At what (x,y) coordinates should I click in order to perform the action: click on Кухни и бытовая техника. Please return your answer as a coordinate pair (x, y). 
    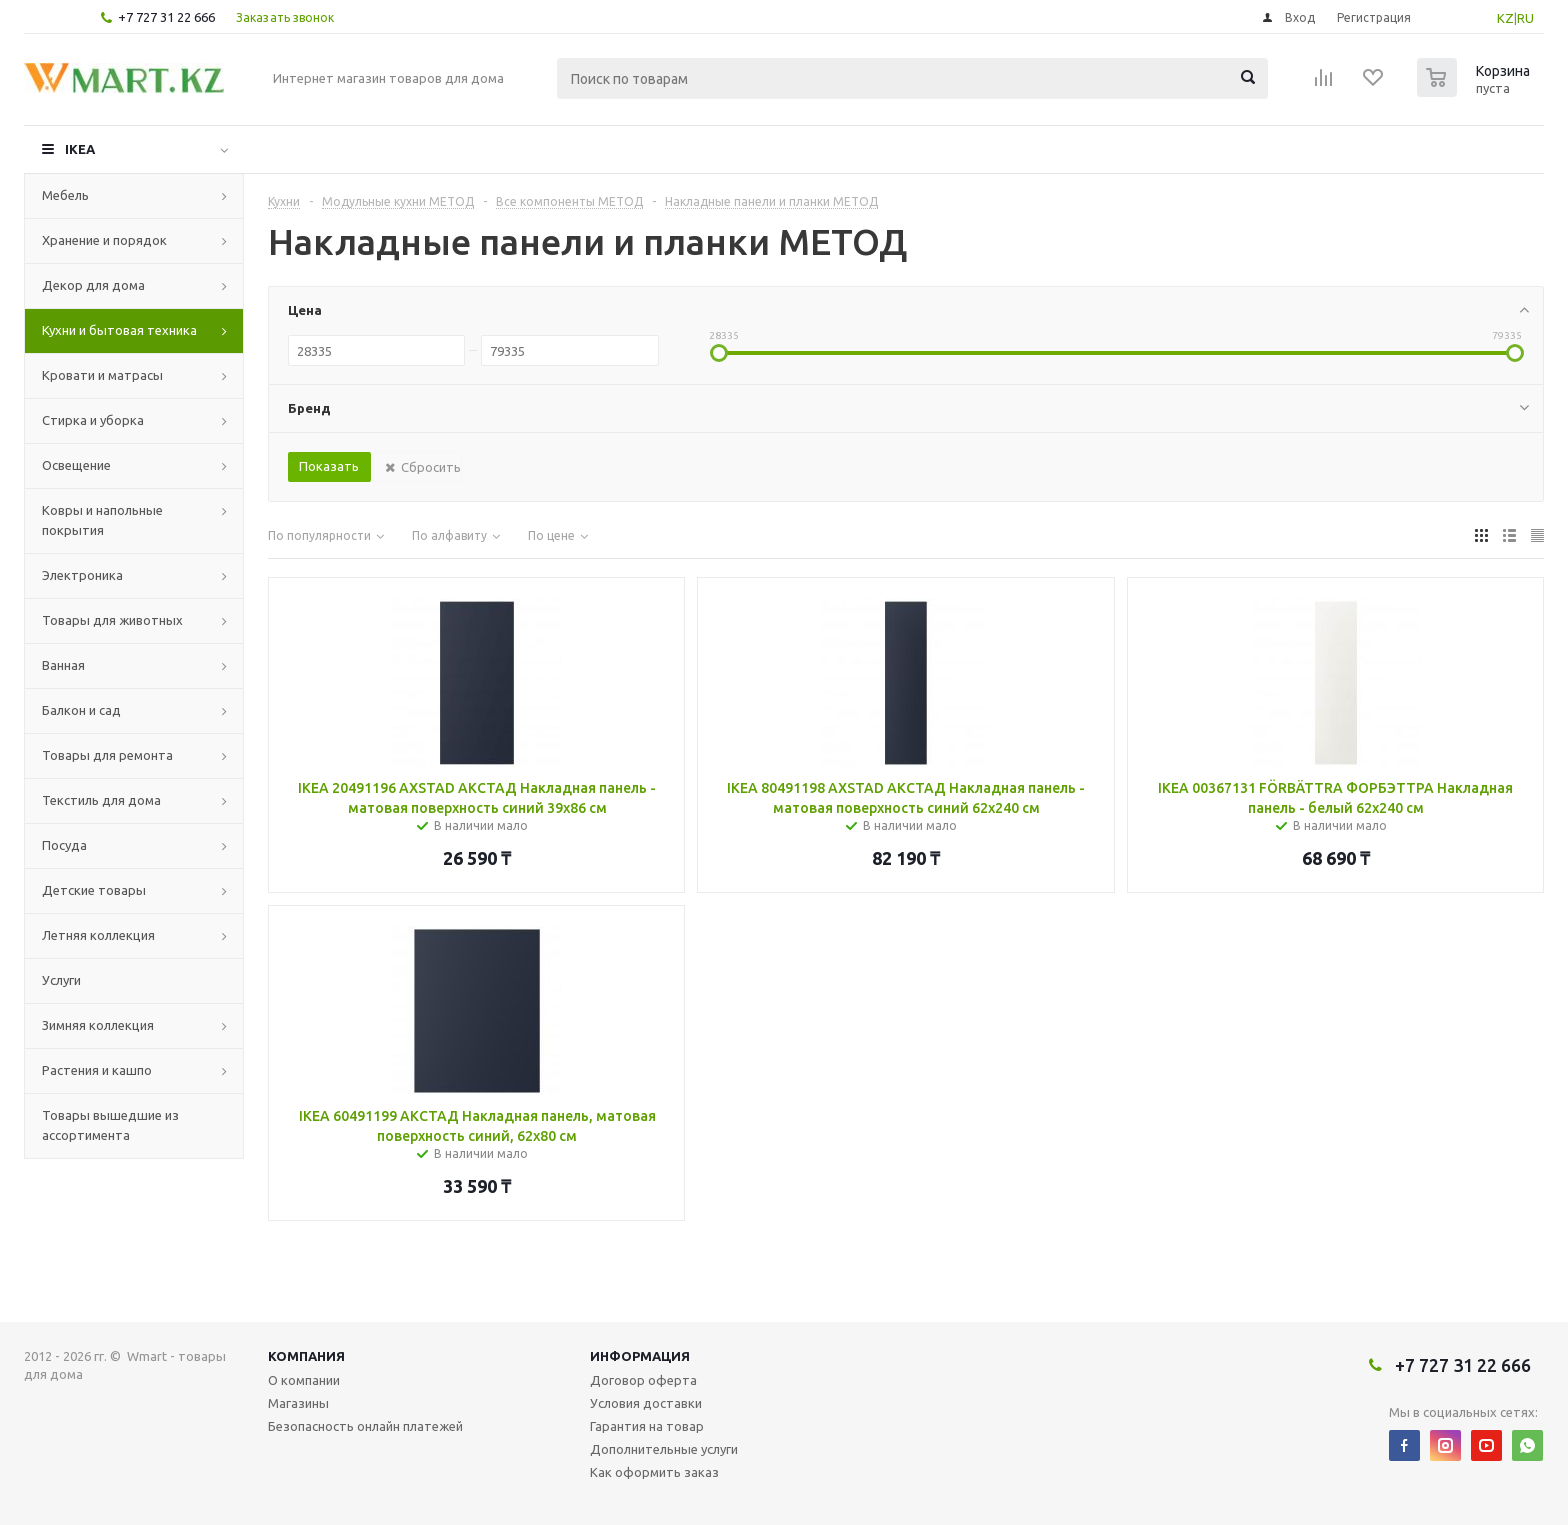
    Looking at the image, I should click on (119, 330).